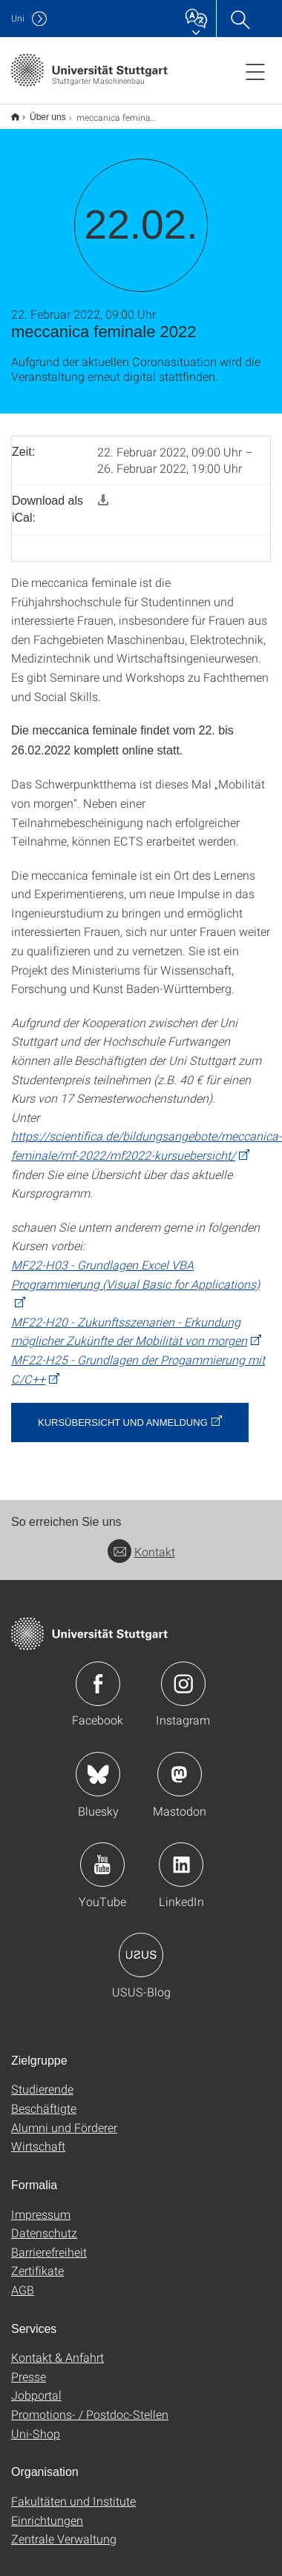 The image size is (282, 2576). What do you see at coordinates (44, 2232) in the screenshot?
I see `Datenschutz` at bounding box center [44, 2232].